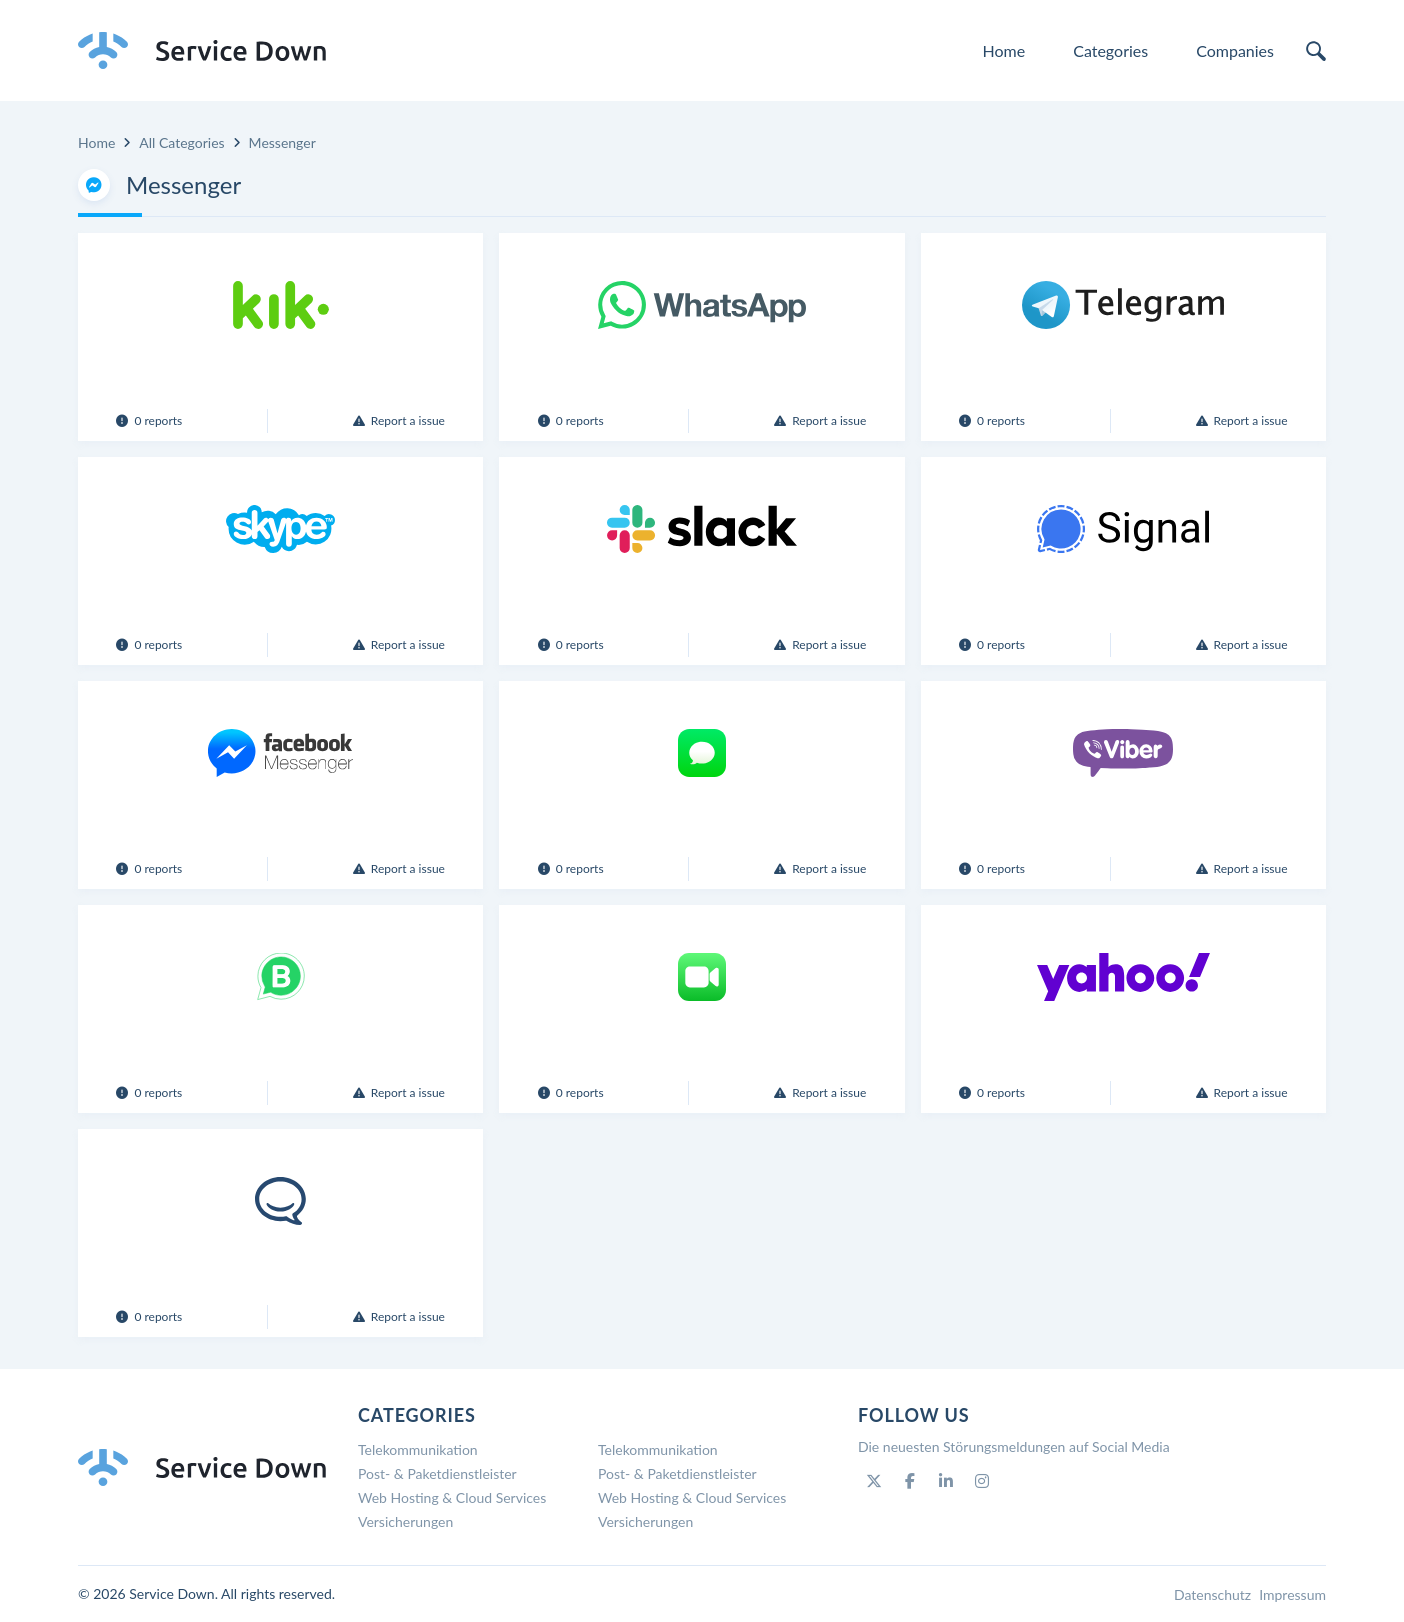 The width and height of the screenshot is (1404, 1622). I want to click on Telekommunikation, so click(418, 1449).